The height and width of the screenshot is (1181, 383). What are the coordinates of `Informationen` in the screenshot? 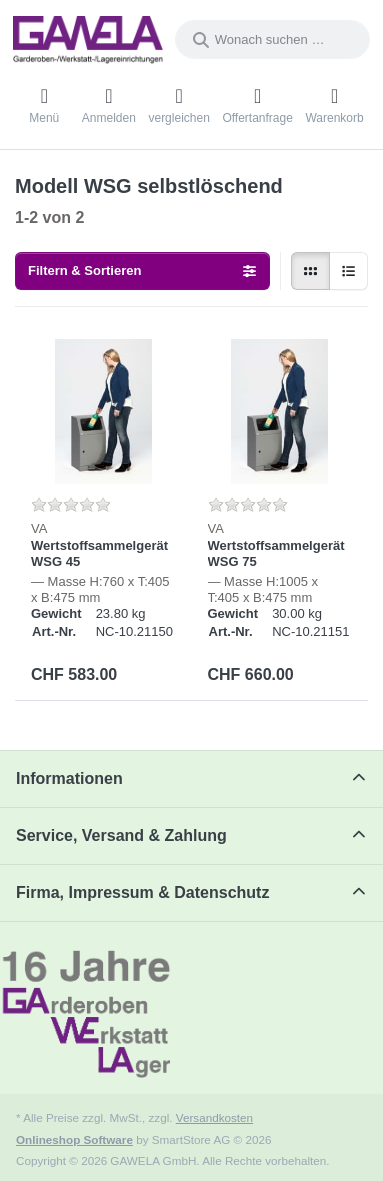 It's located at (69, 778).